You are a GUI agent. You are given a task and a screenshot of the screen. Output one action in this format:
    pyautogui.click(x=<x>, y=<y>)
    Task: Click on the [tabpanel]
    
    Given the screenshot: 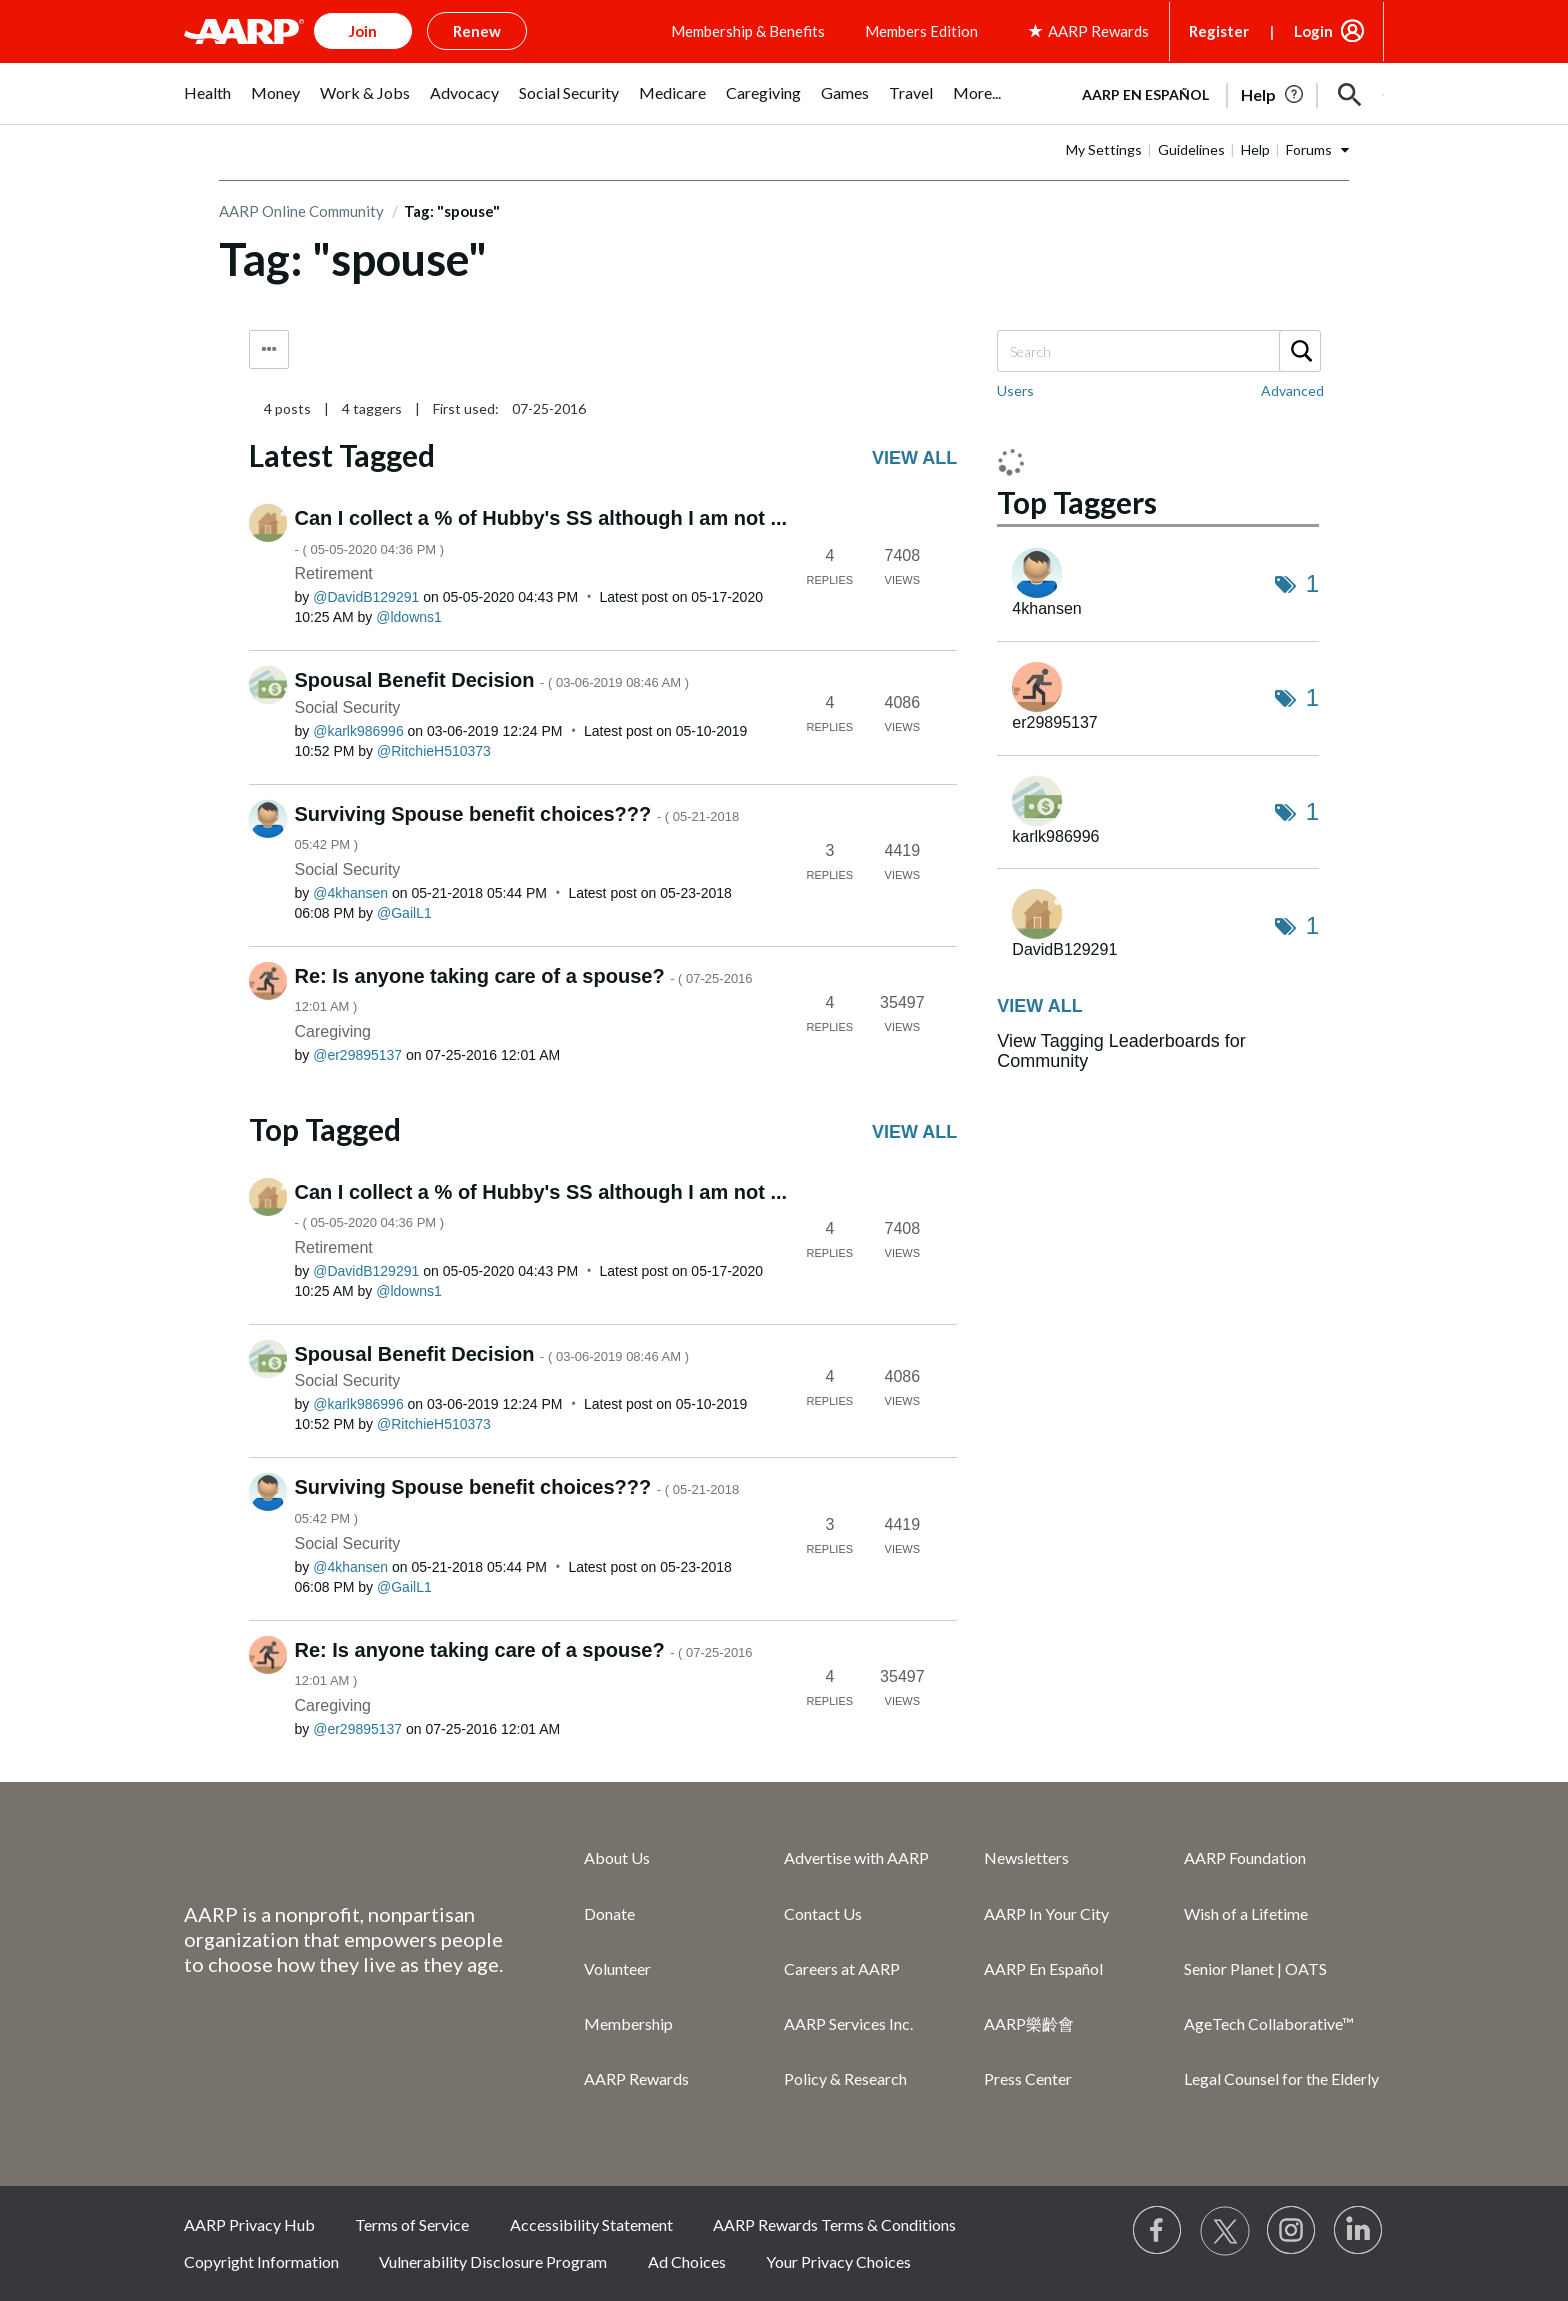 What is the action you would take?
    pyautogui.click(x=1224, y=93)
    